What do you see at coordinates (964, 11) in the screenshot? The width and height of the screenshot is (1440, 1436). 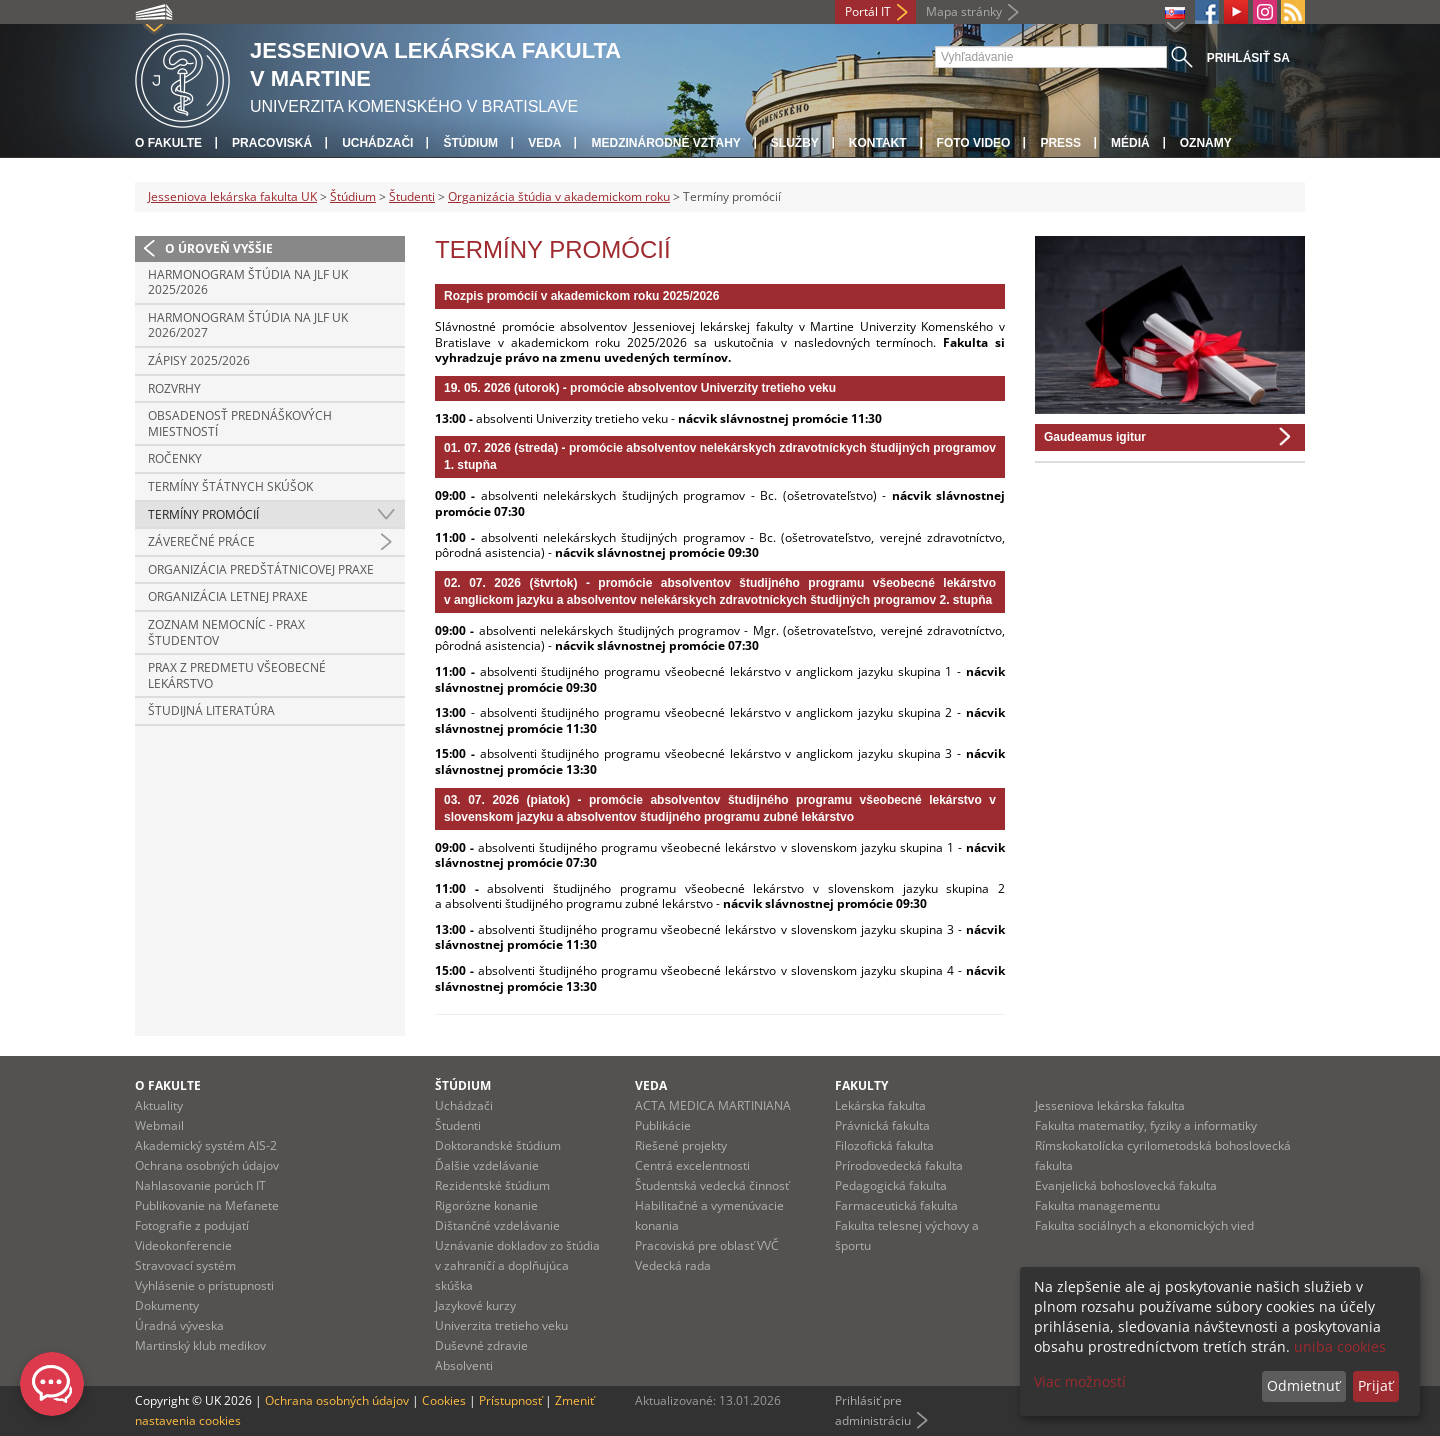 I see `Mapa stránky` at bounding box center [964, 11].